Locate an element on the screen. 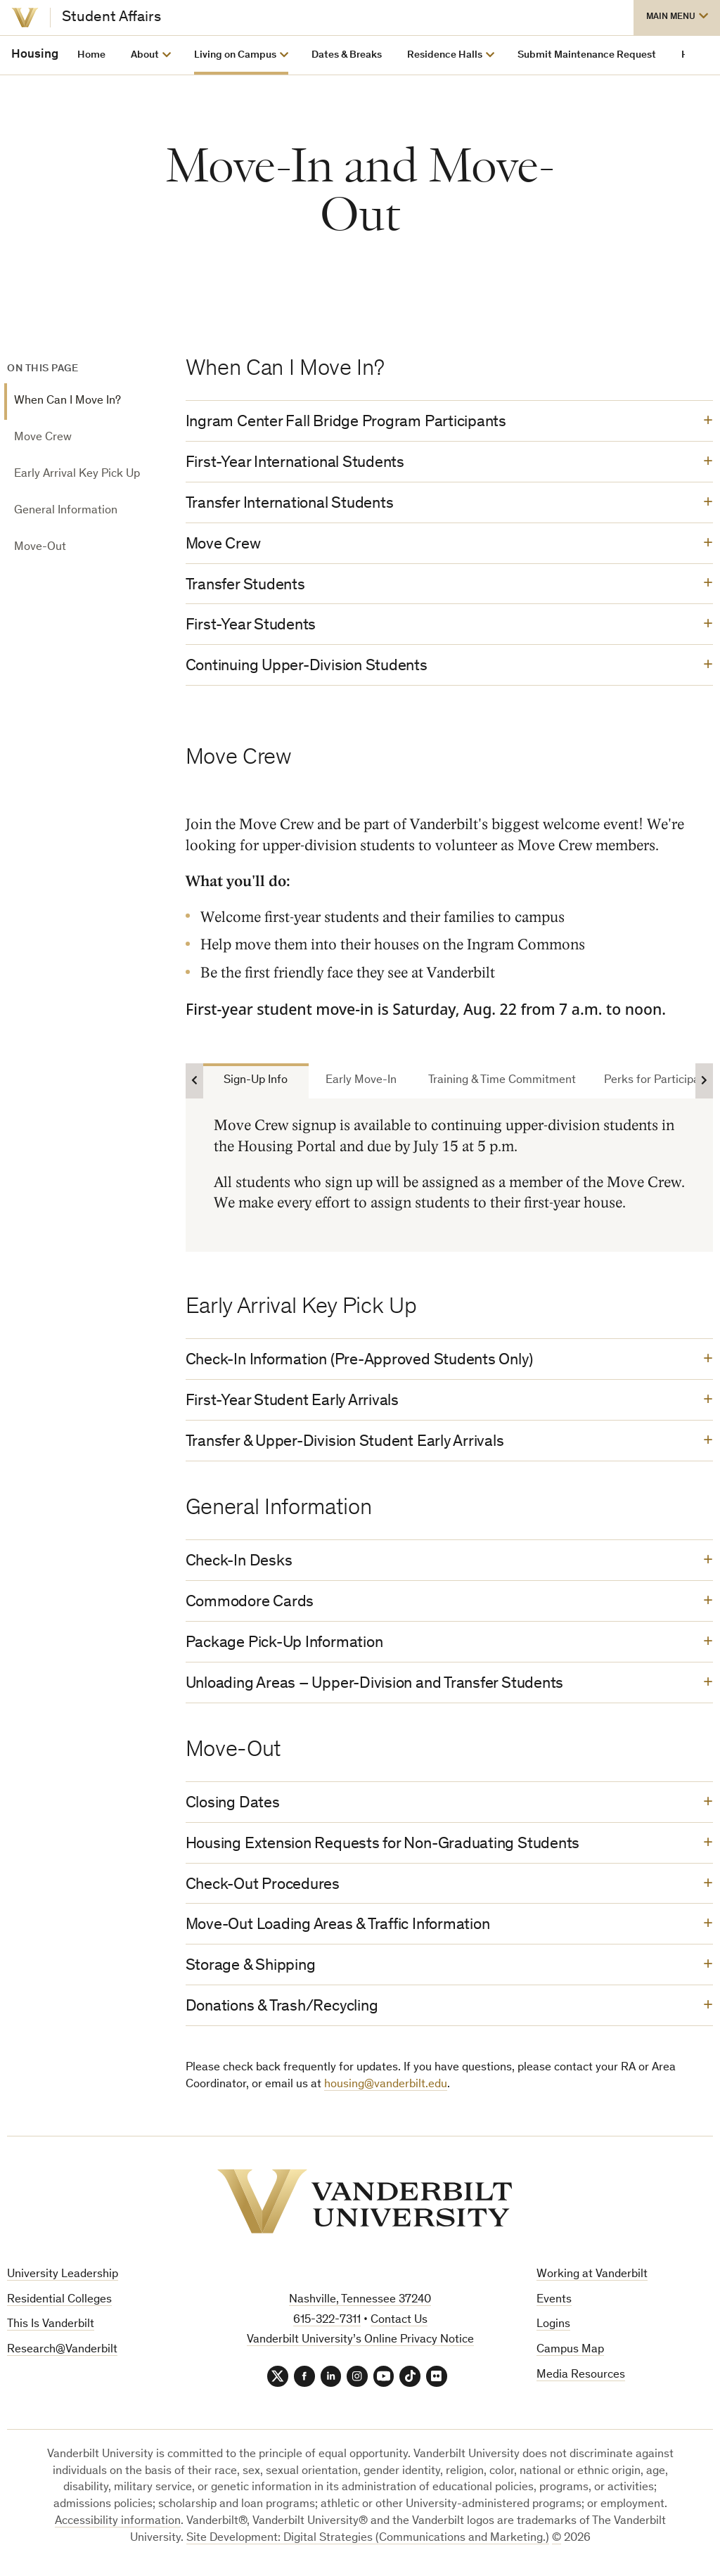 This screenshot has width=720, height=2576. [button] is located at coordinates (677, 17).